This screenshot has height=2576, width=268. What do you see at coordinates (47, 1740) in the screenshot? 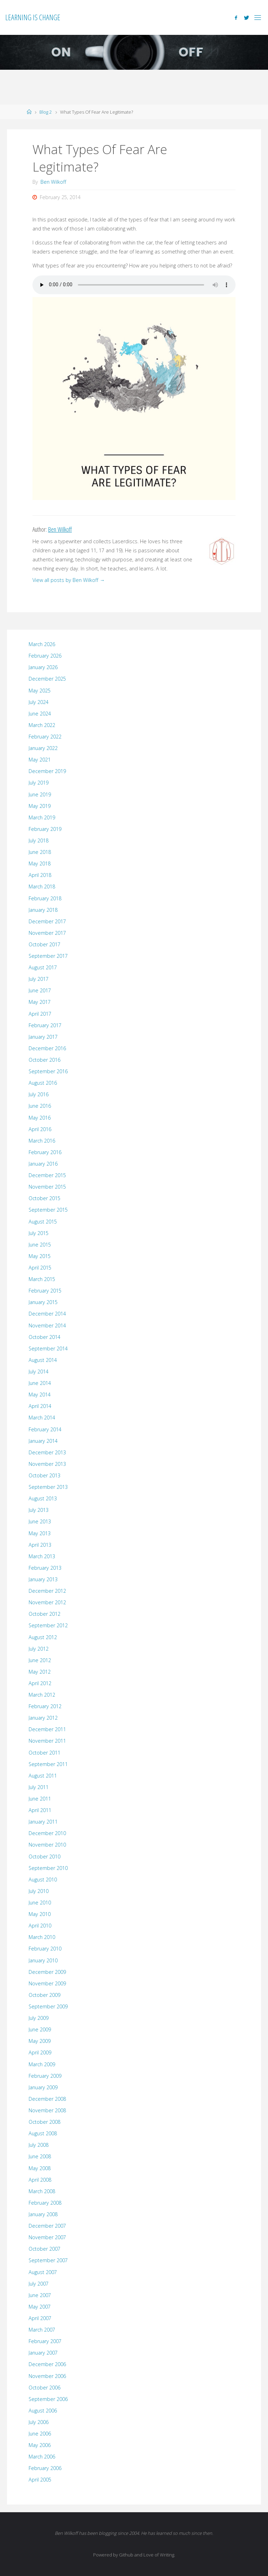
I see `November 2011` at bounding box center [47, 1740].